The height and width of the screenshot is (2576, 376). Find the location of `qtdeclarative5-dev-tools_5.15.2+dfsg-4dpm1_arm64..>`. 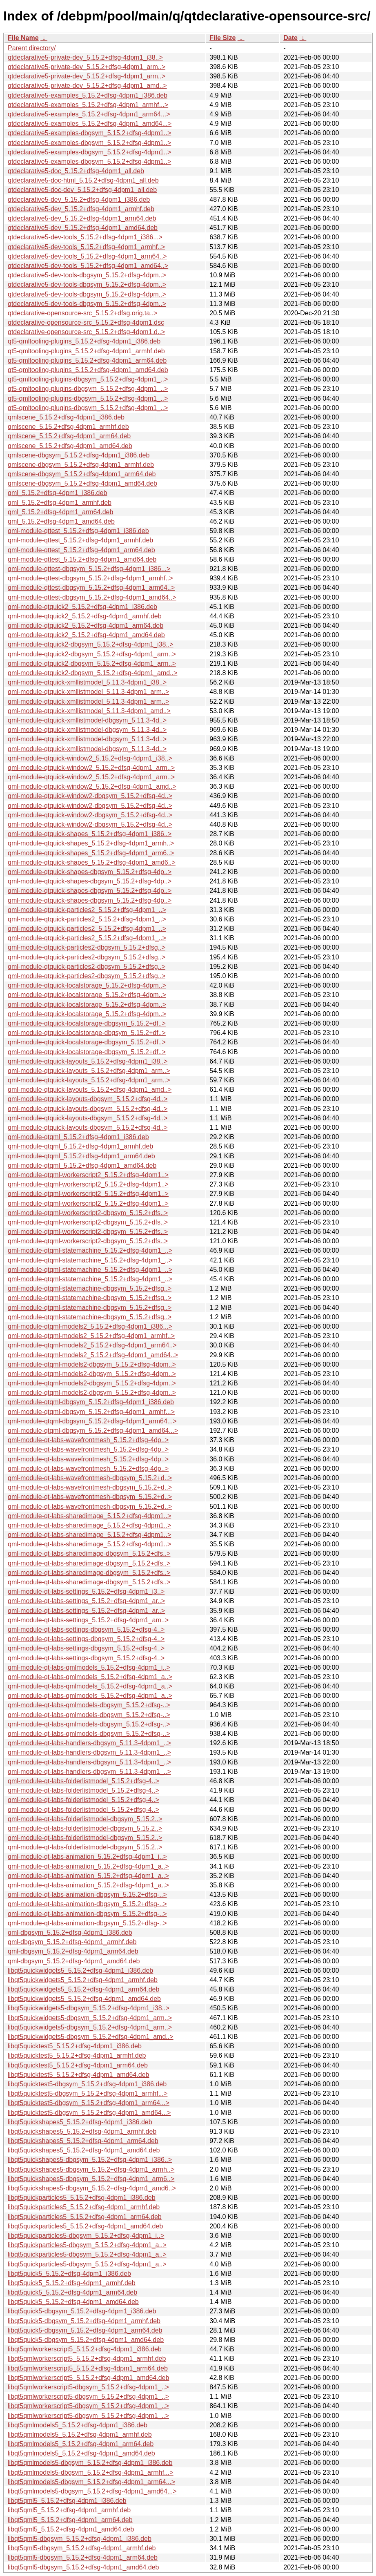

qtdeclarative5-dev-tools_5.15.2+dfsg-4dpm1_arm64..> is located at coordinates (87, 256).